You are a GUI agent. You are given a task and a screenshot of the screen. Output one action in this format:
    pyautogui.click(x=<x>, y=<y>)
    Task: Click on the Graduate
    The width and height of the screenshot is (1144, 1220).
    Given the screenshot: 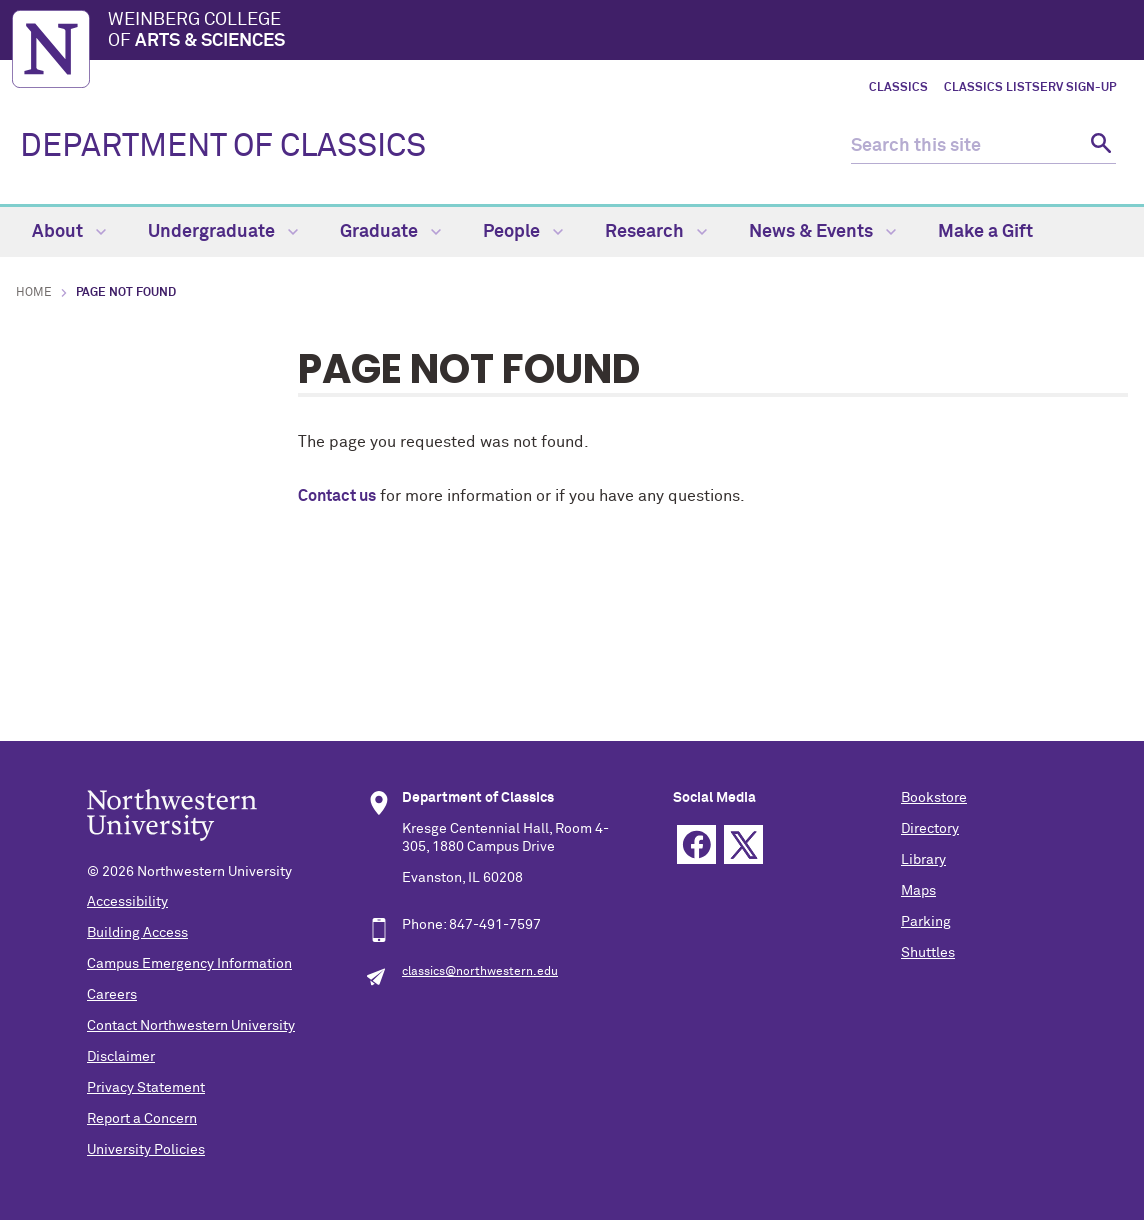 What is the action you would take?
    pyautogui.click(x=390, y=232)
    